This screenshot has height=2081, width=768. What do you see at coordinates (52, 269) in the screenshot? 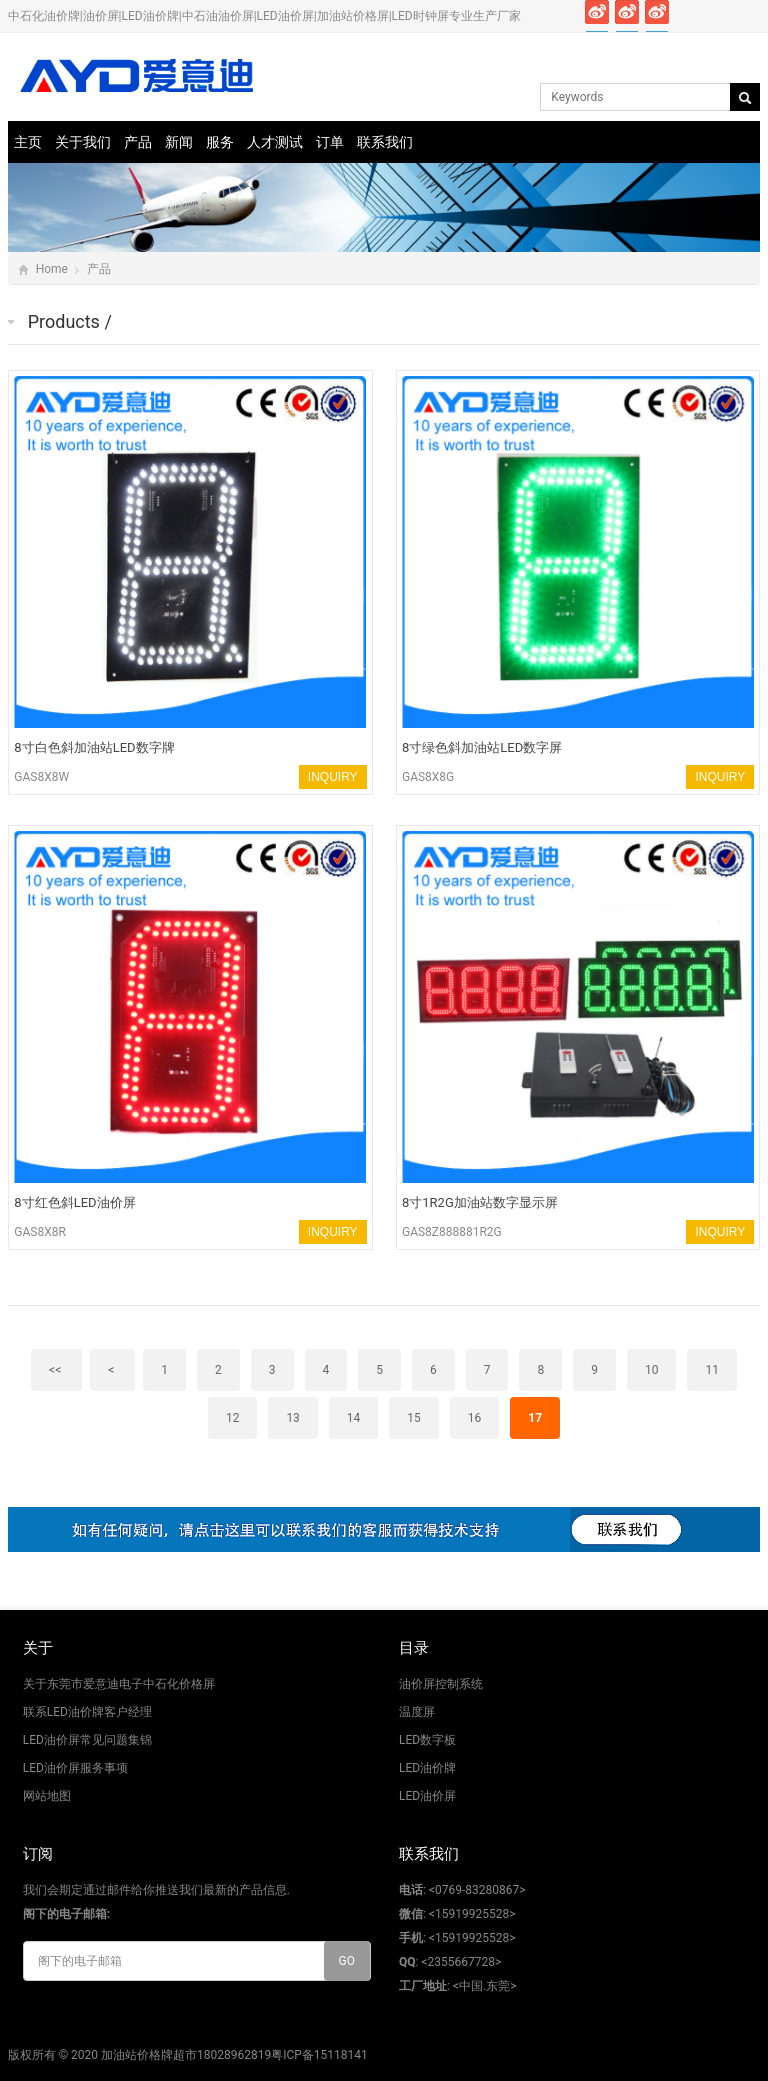
I see `Home` at bounding box center [52, 269].